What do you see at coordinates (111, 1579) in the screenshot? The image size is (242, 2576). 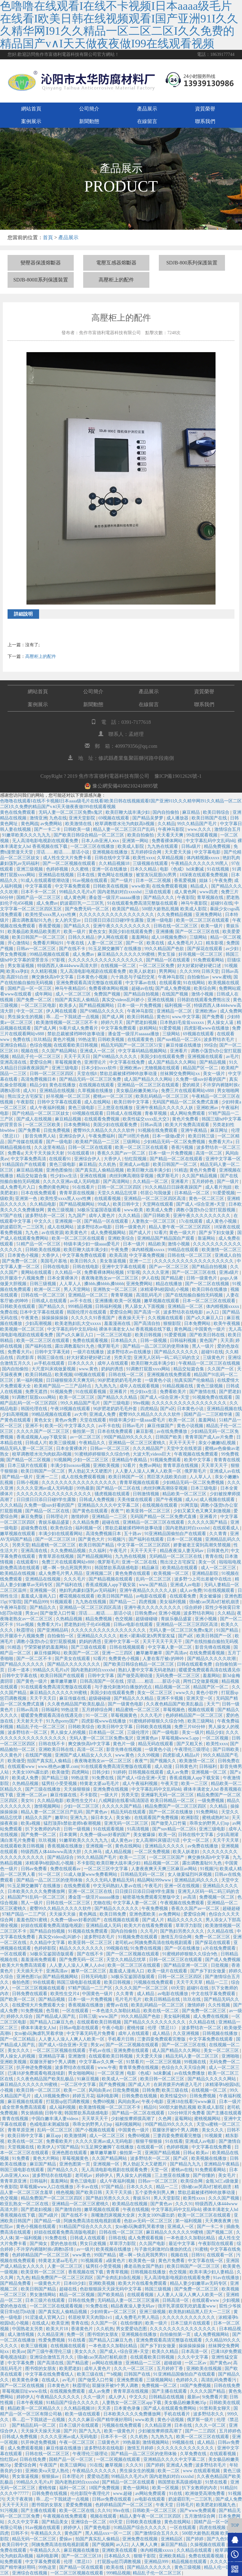 I see `国产精品视频在线观看` at bounding box center [111, 1579].